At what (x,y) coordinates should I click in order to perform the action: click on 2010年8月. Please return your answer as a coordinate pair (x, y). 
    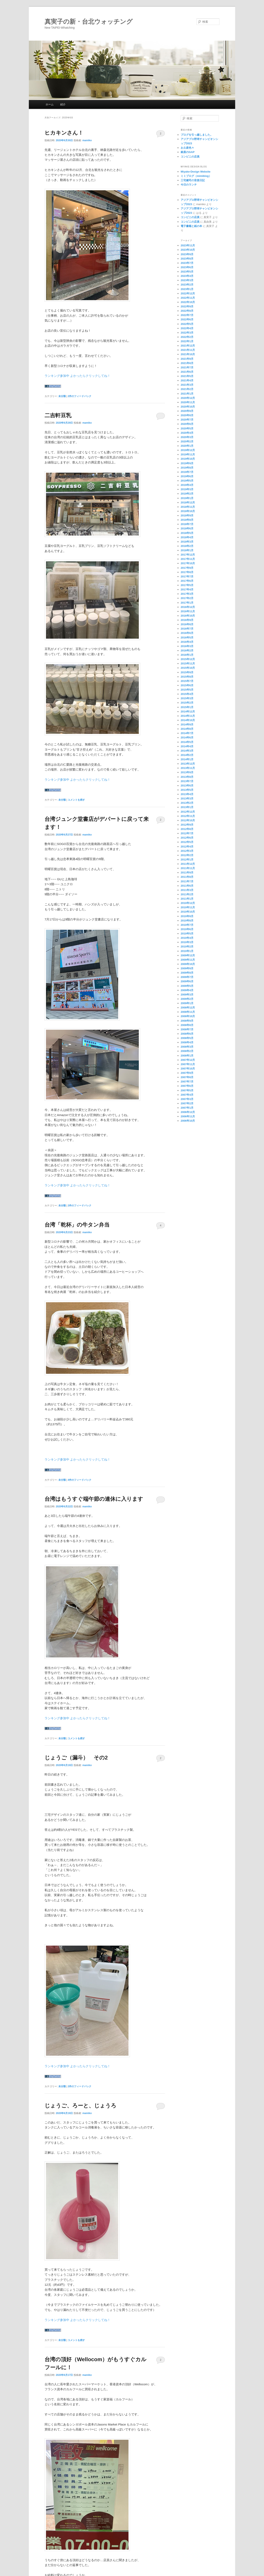
    Looking at the image, I should click on (187, 920).